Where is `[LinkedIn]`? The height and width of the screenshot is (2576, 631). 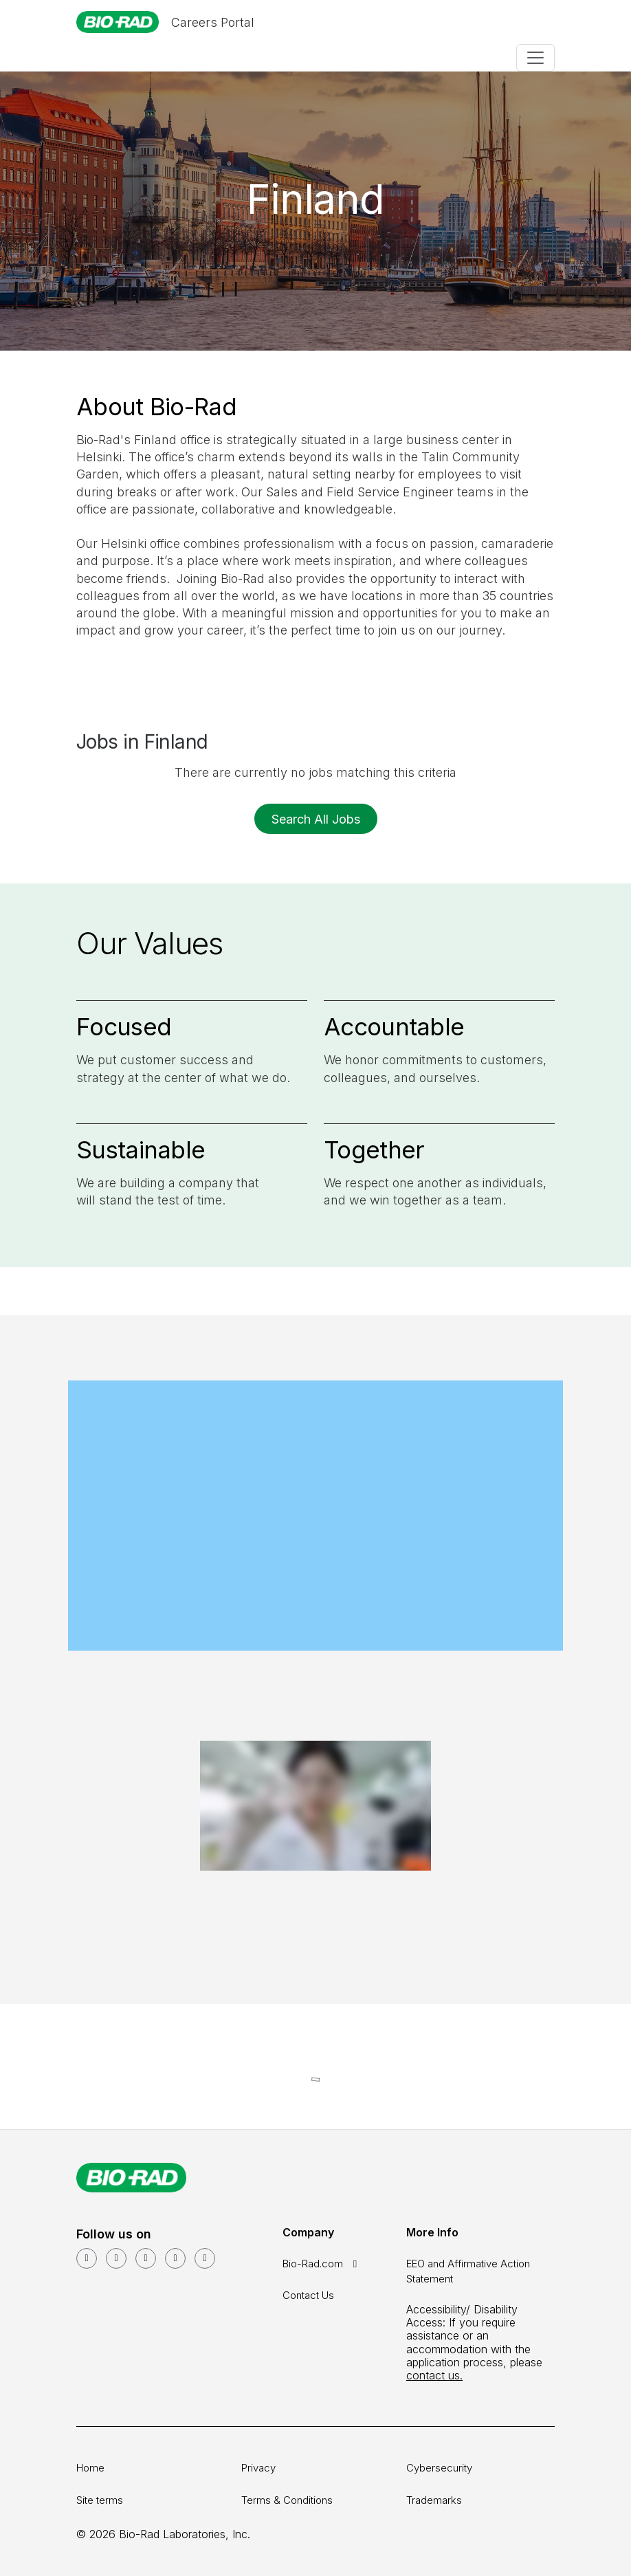
[LinkedIn] is located at coordinates (86, 2258).